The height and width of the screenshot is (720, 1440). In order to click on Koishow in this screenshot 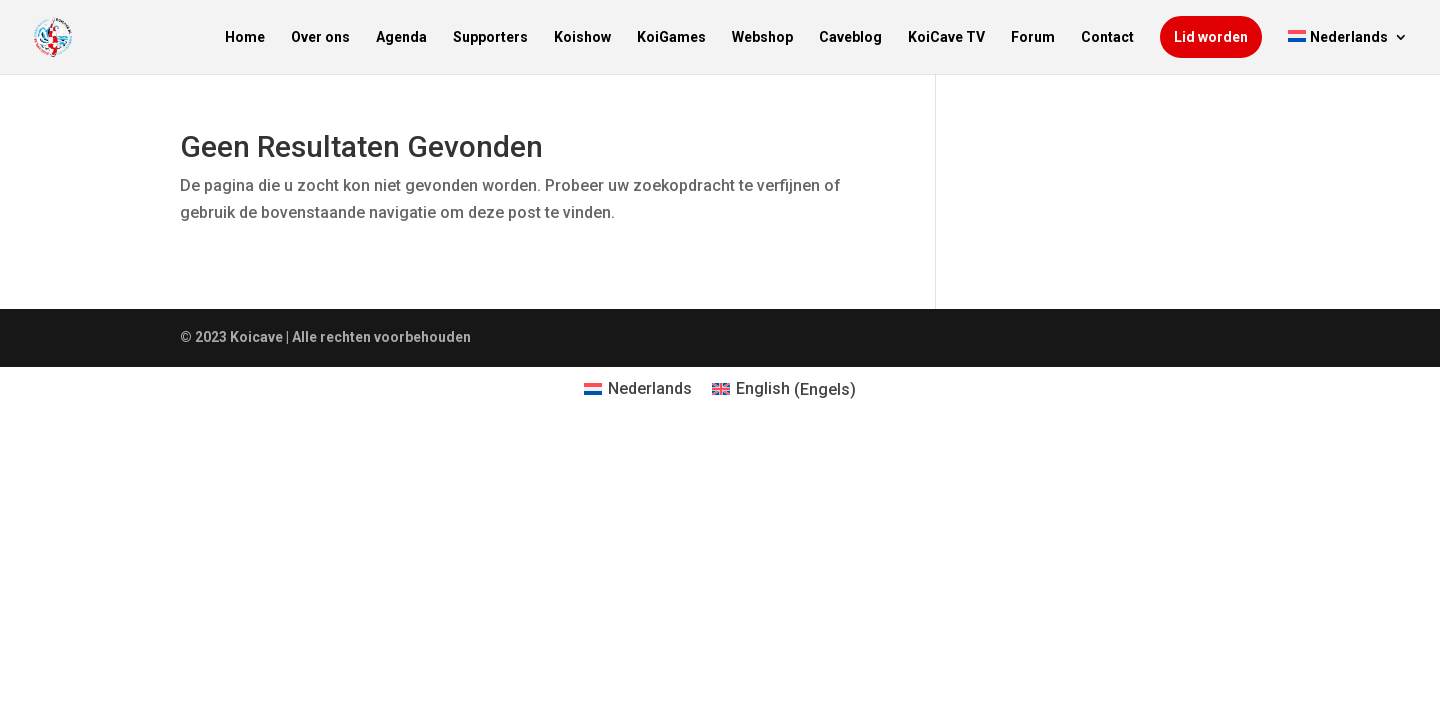, I will do `click(582, 37)`.